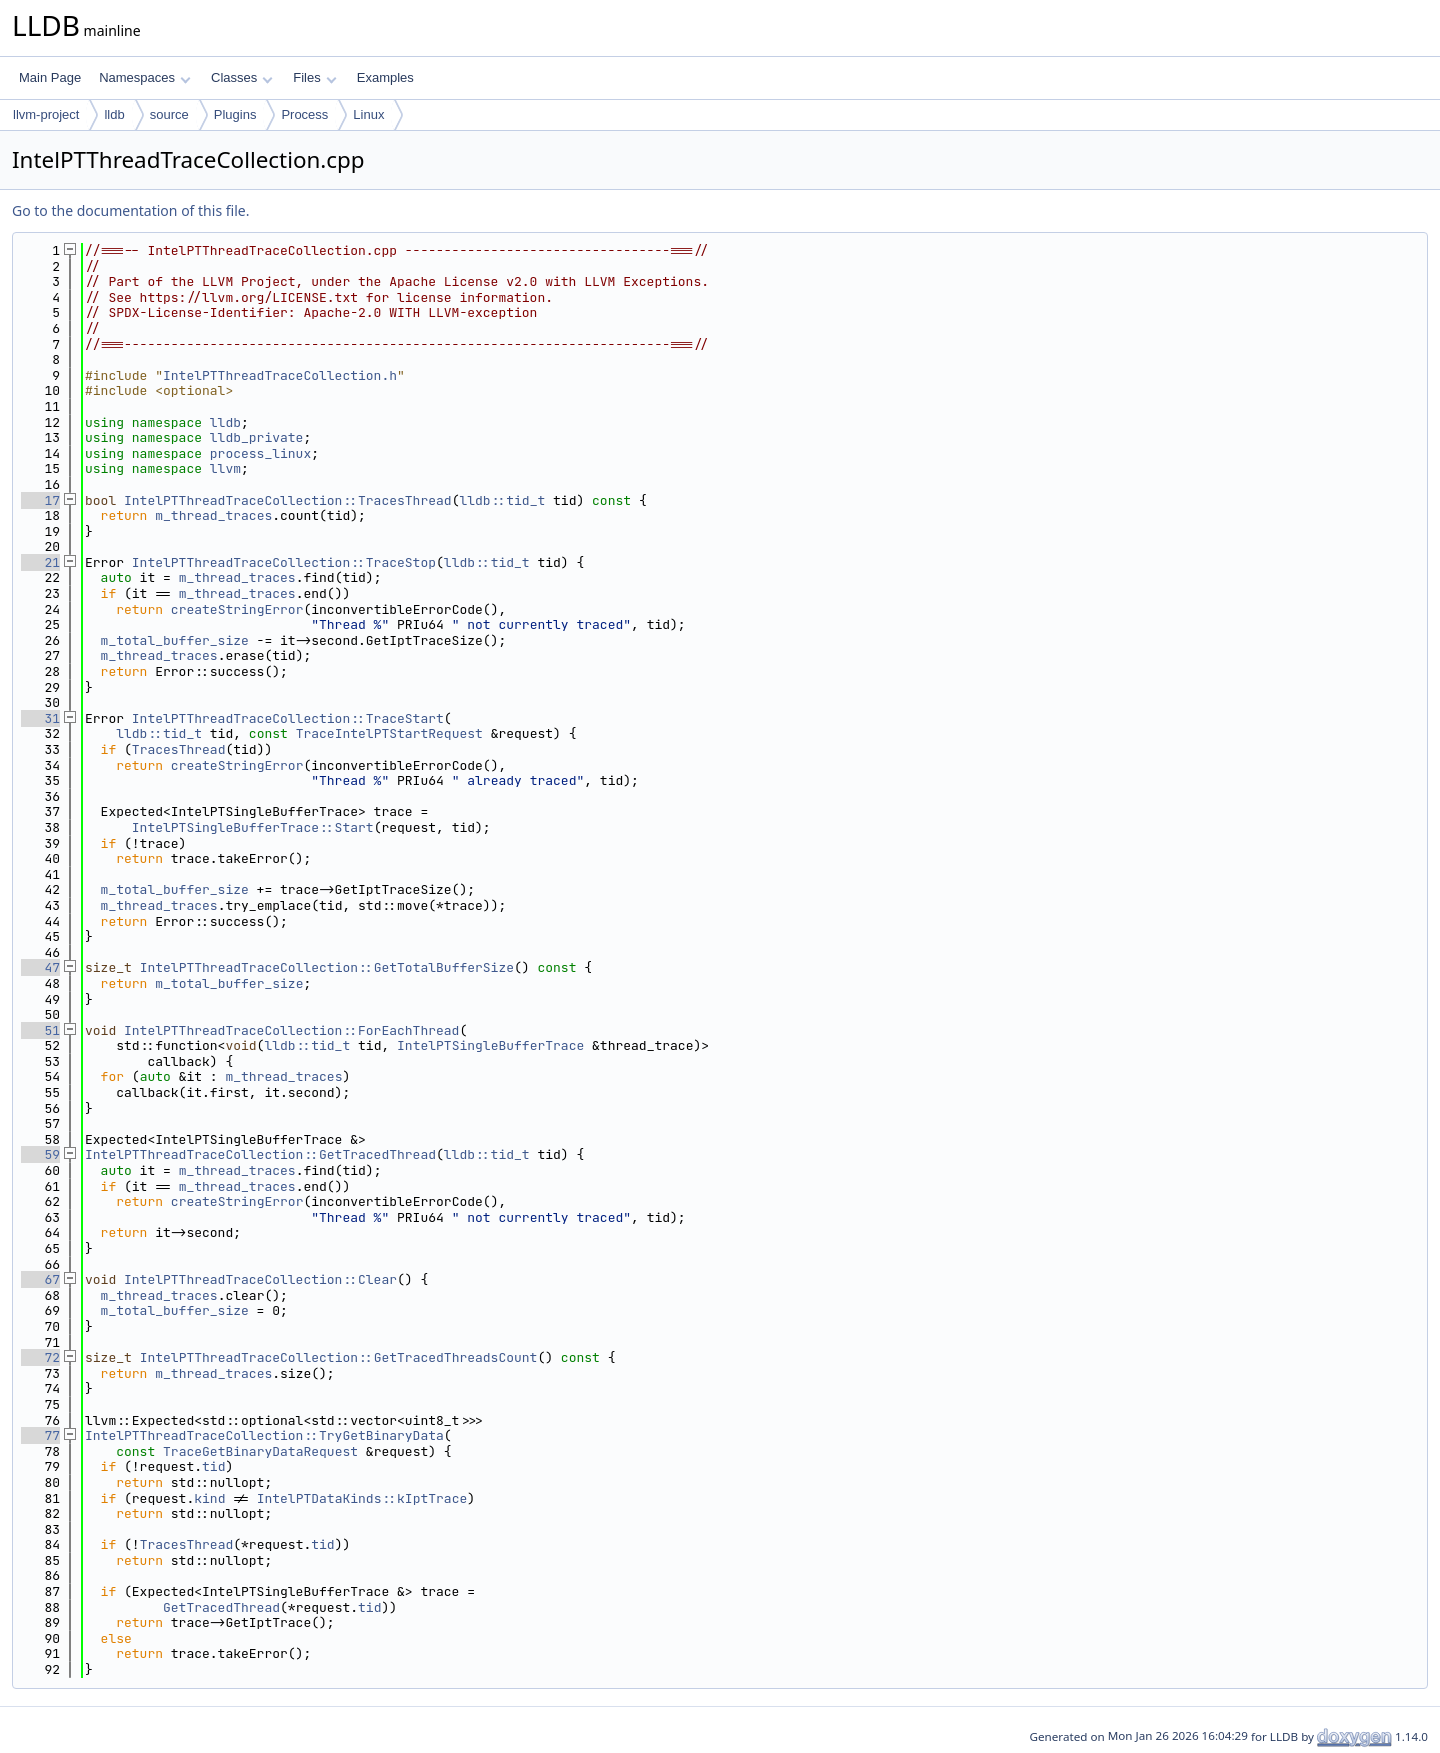  Describe the element at coordinates (264, 1435) in the screenshot. I see `IntelPTThreadTraceCollection::TryGetBinaryData` at that location.